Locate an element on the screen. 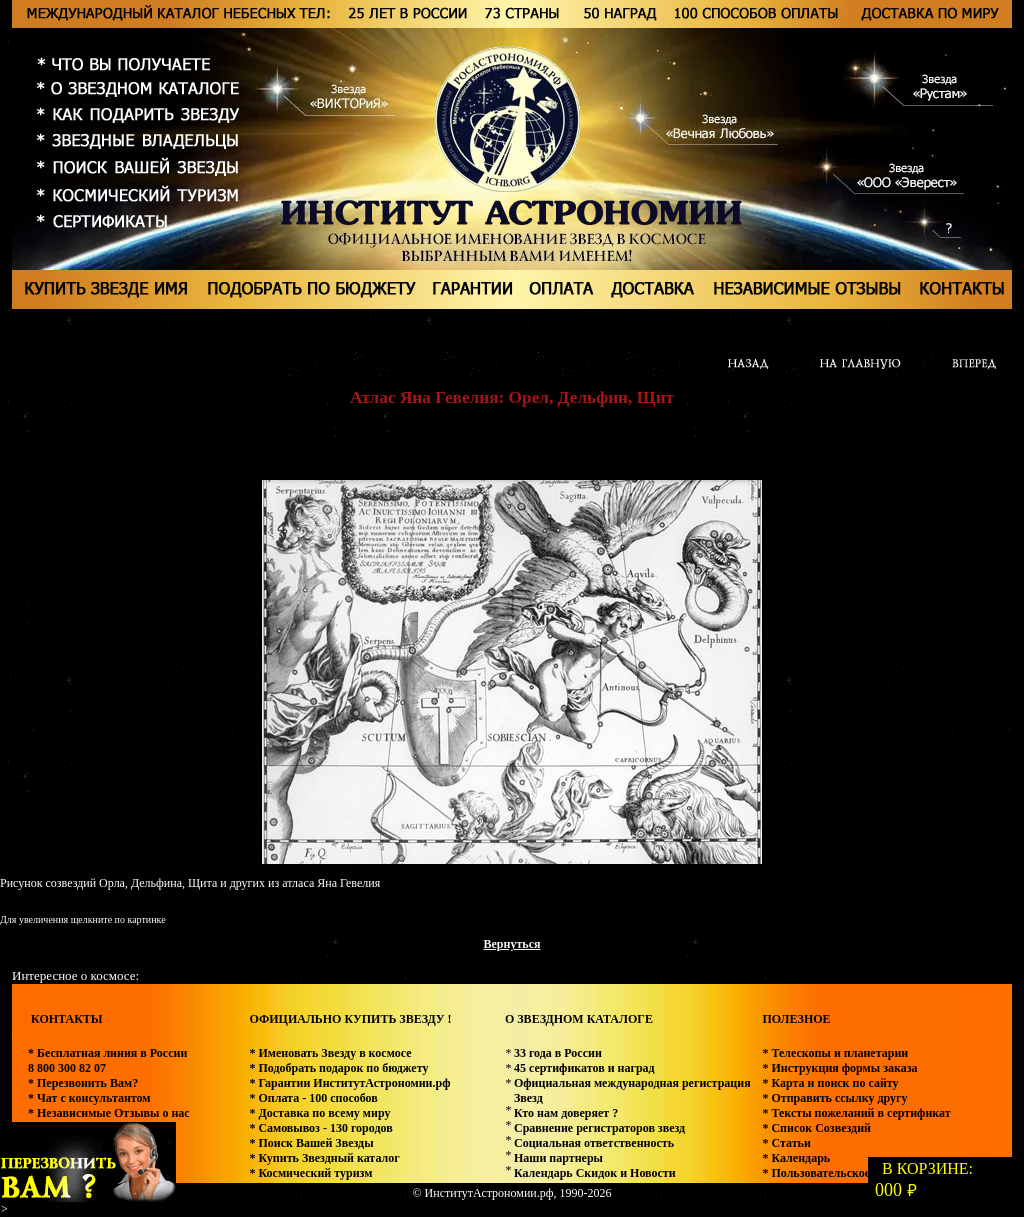 This screenshot has height=1217, width=1024. * Телескопы и планетарии is located at coordinates (835, 1053).